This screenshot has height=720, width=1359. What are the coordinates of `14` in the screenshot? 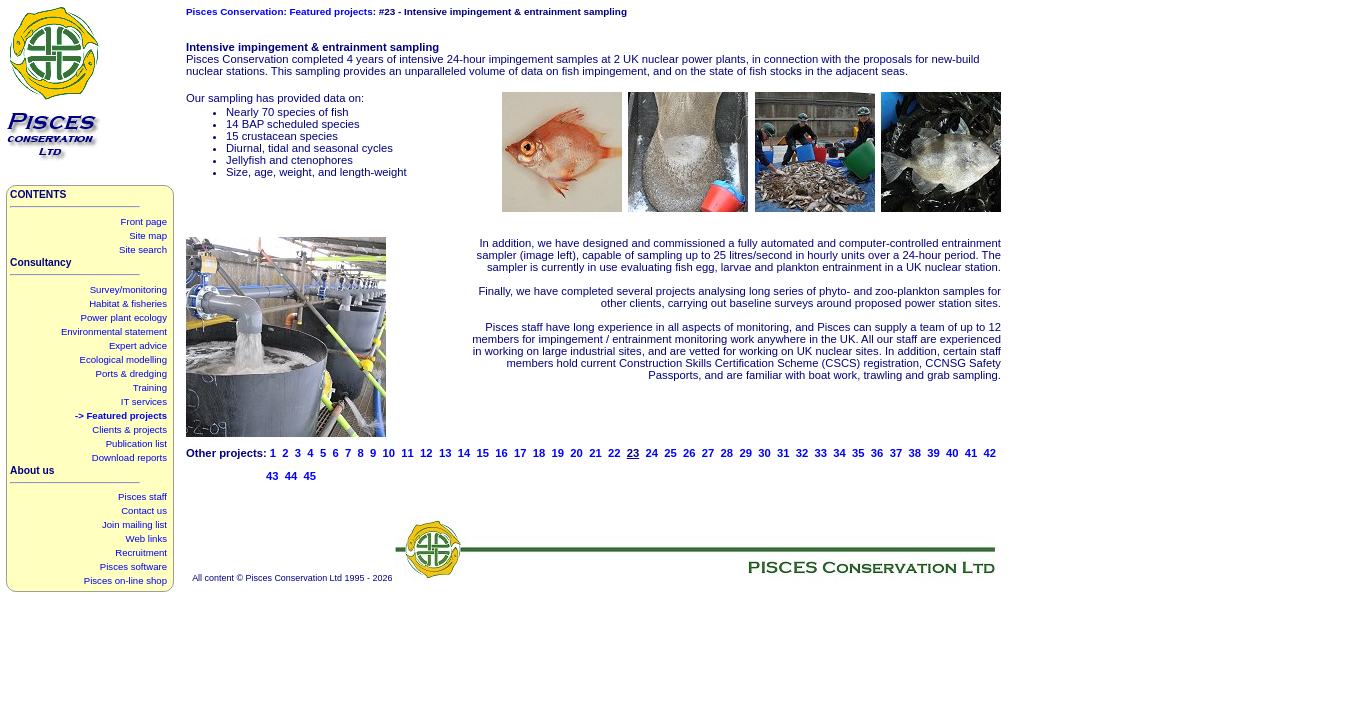 It's located at (464, 453).